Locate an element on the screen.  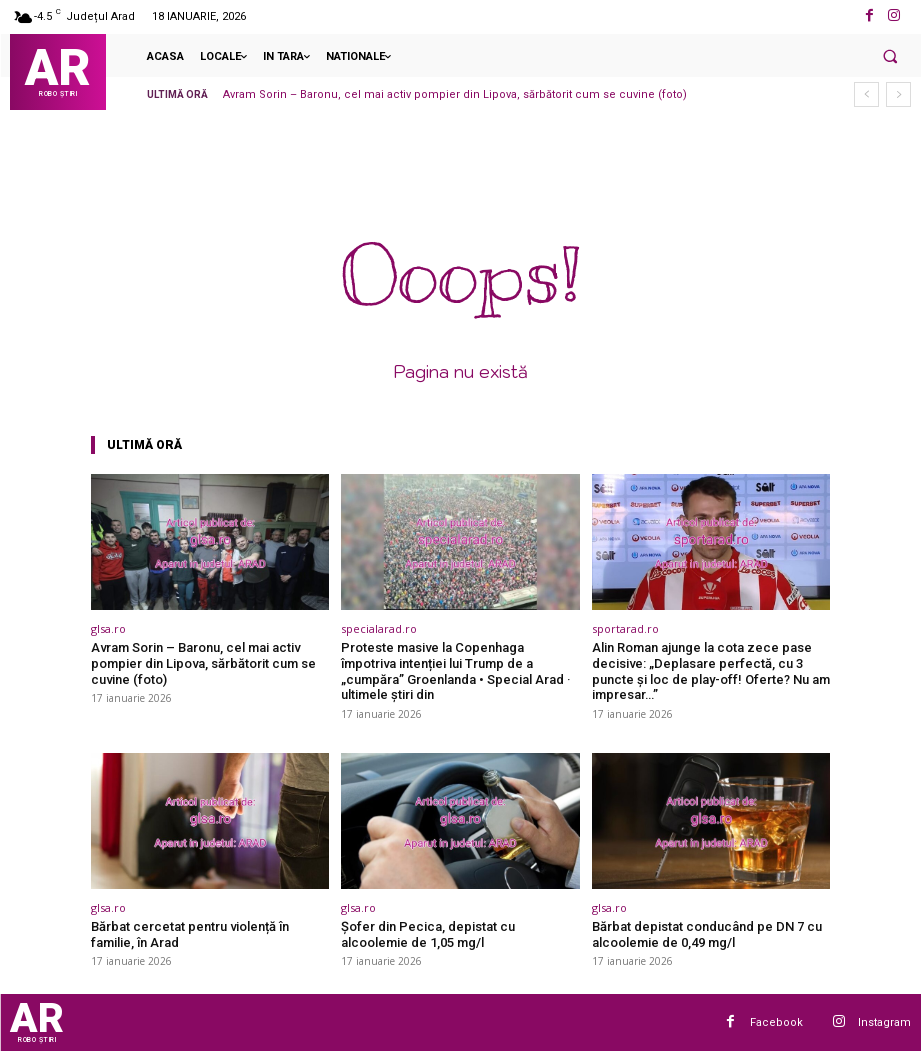
Șofer din Pecica, depistat cu alcoolemie de 1,05 mg/l is located at coordinates (428, 934).